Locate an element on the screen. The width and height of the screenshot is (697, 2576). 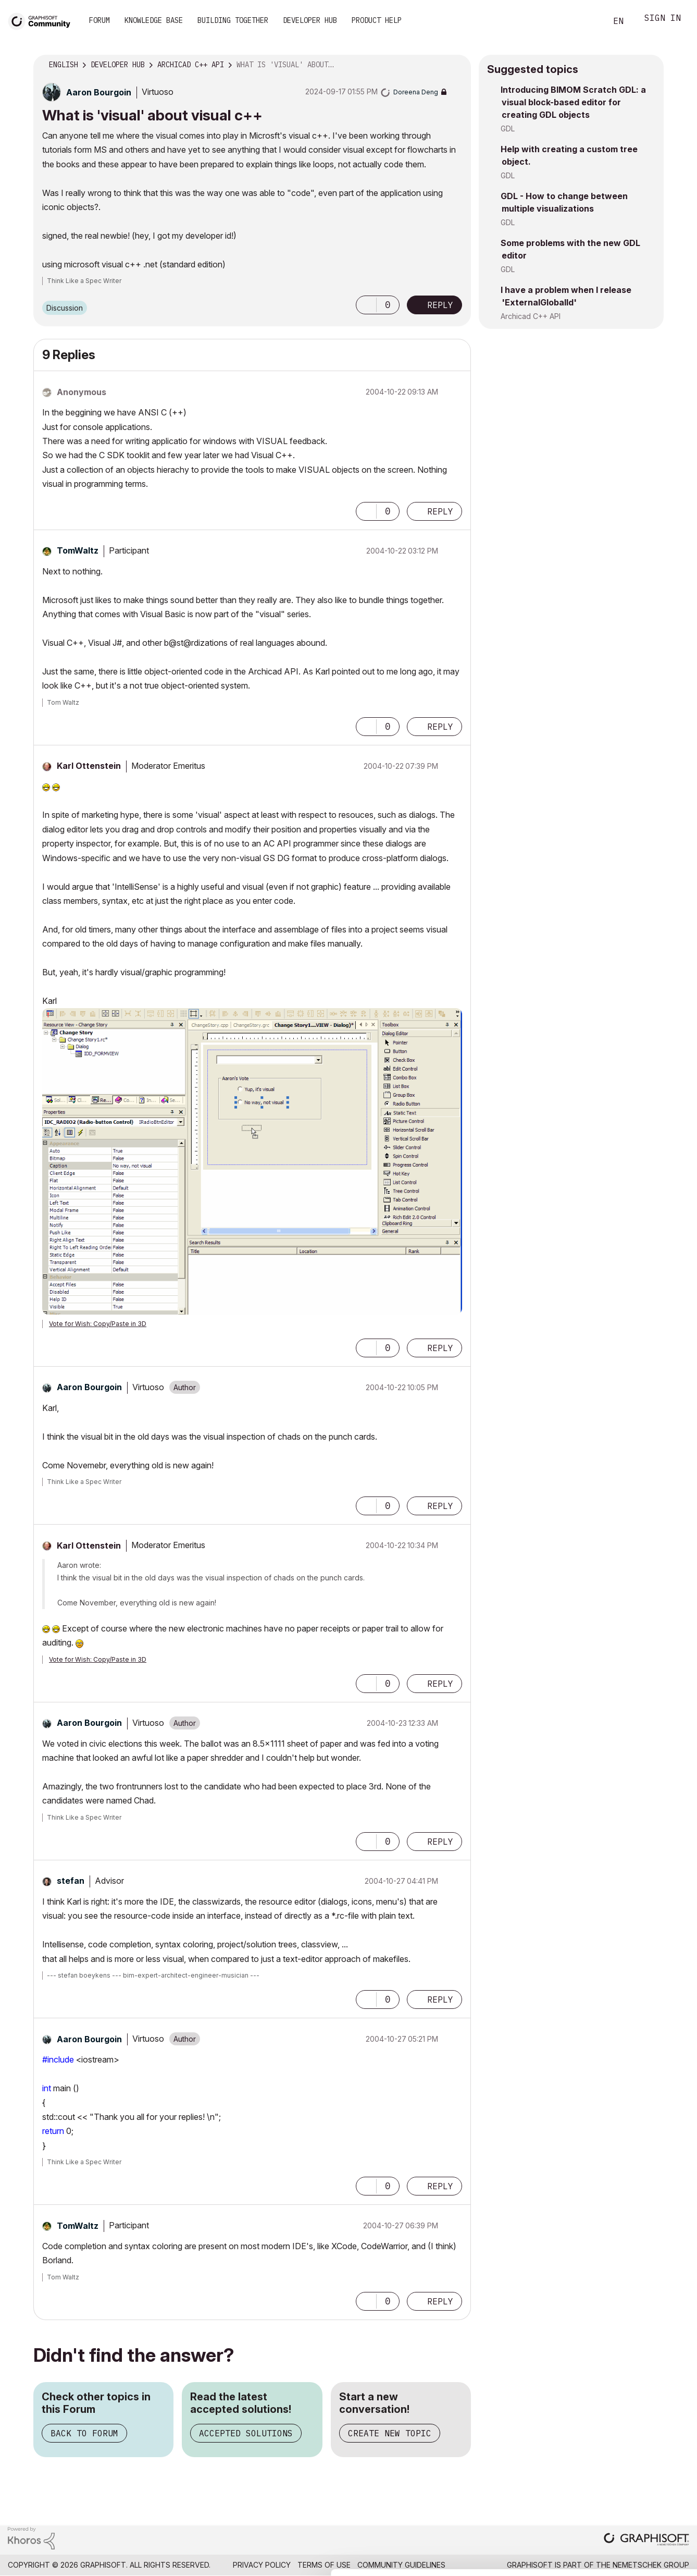
[View Profile of Doreena Deng] is located at coordinates (415, 92).